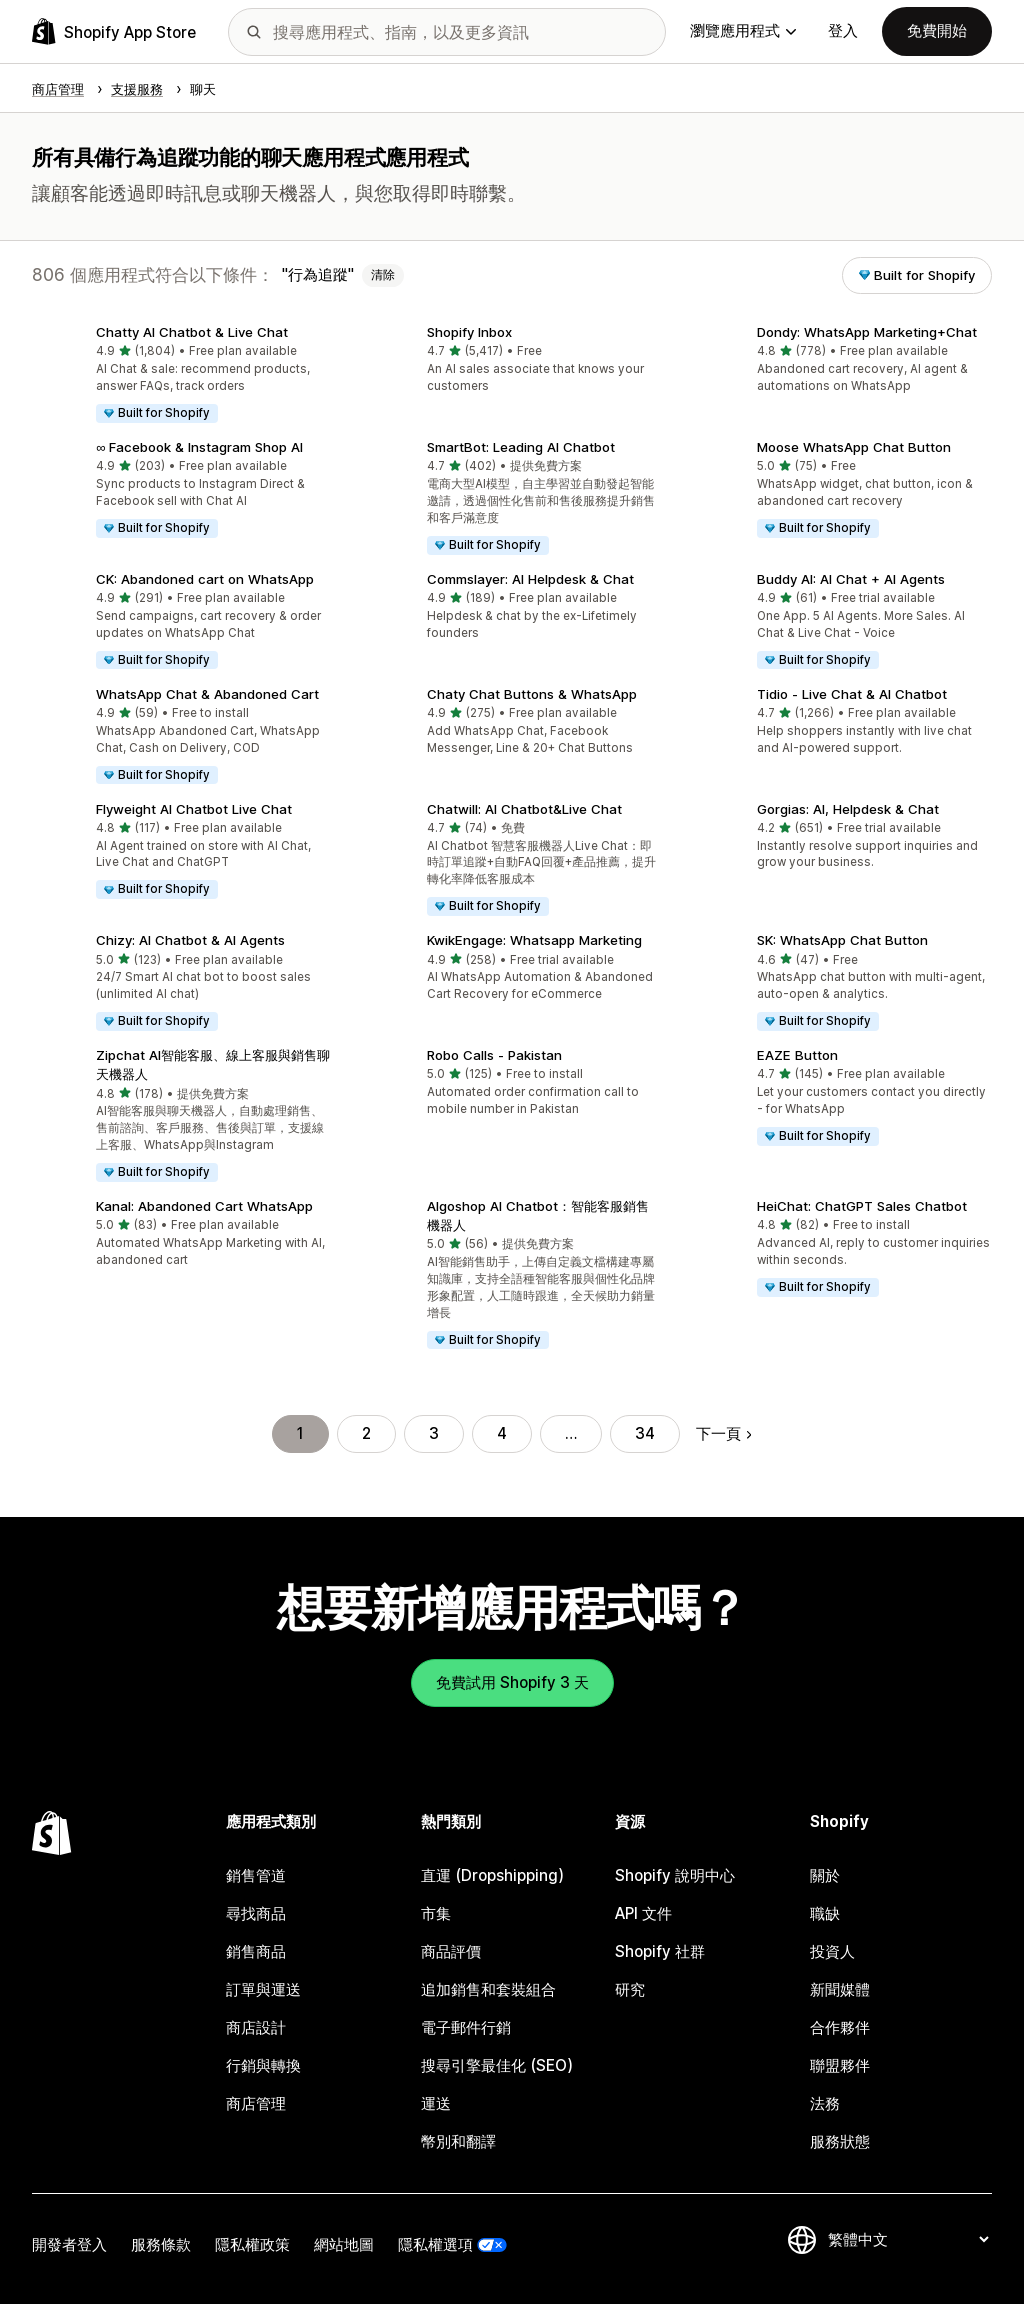  What do you see at coordinates (256, 2027) in the screenshot?
I see `商店設計` at bounding box center [256, 2027].